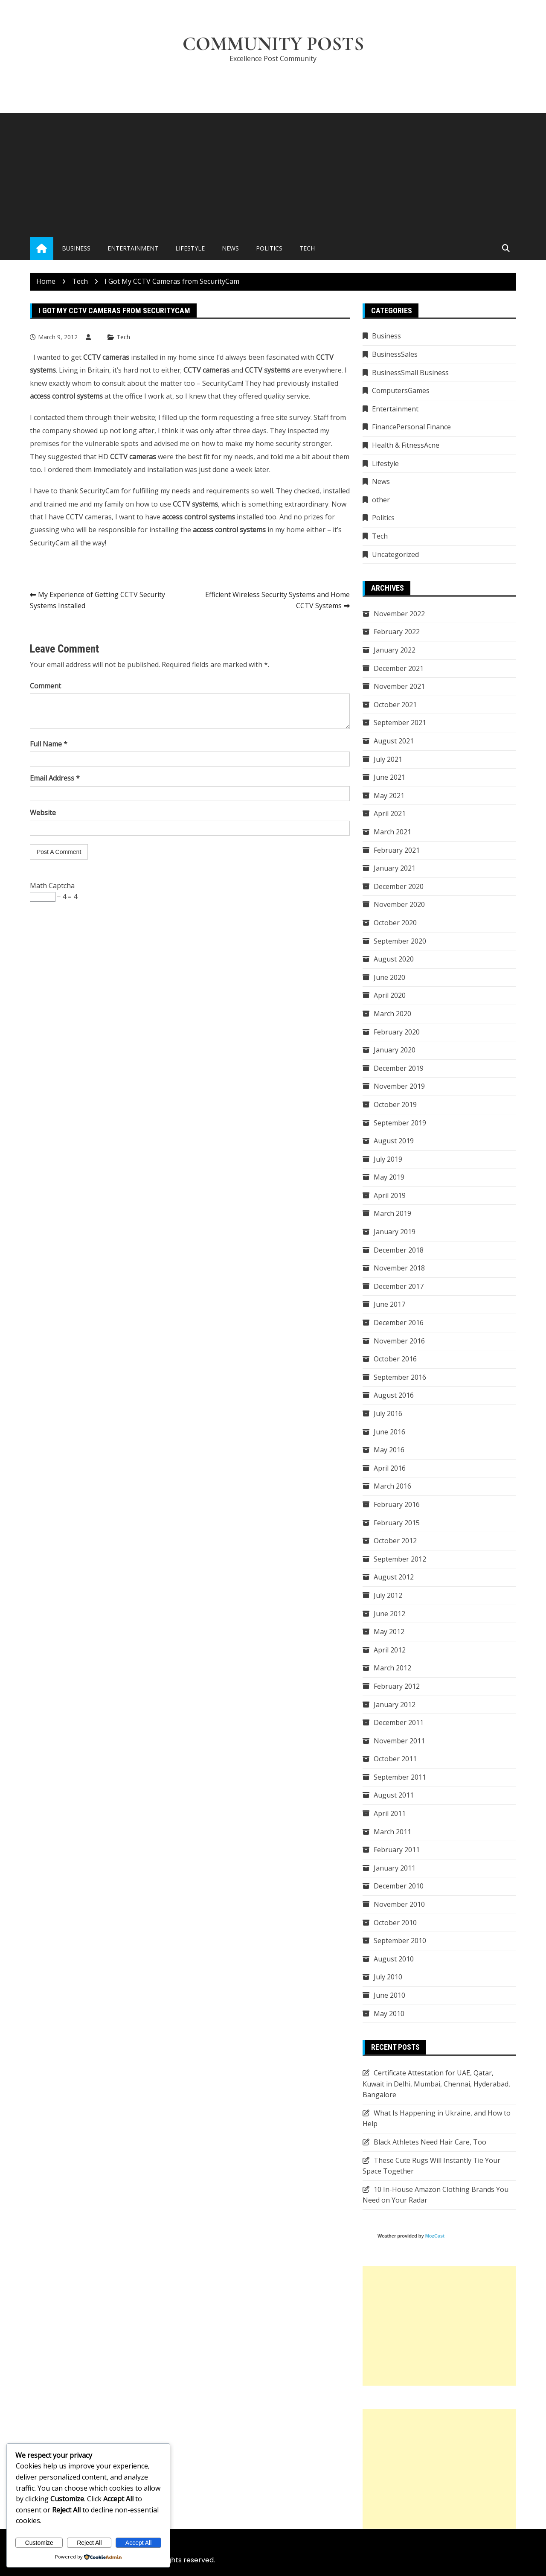 This screenshot has width=546, height=2576. What do you see at coordinates (399, 668) in the screenshot?
I see `December 2021` at bounding box center [399, 668].